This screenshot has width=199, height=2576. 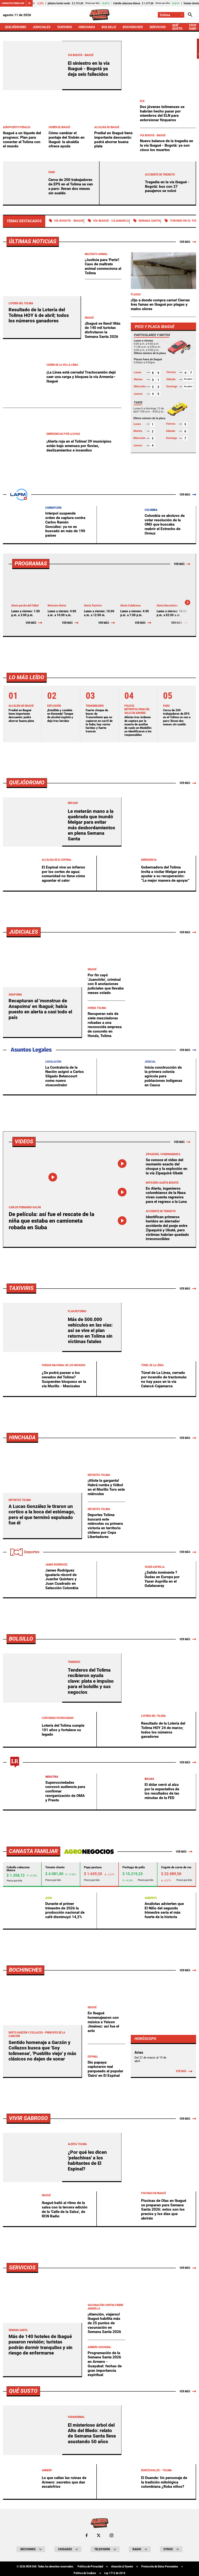 I want to click on ¡Justicia para 'Perla'! Caso de maltrato animal conmociona al Tolima, so click(x=103, y=266).